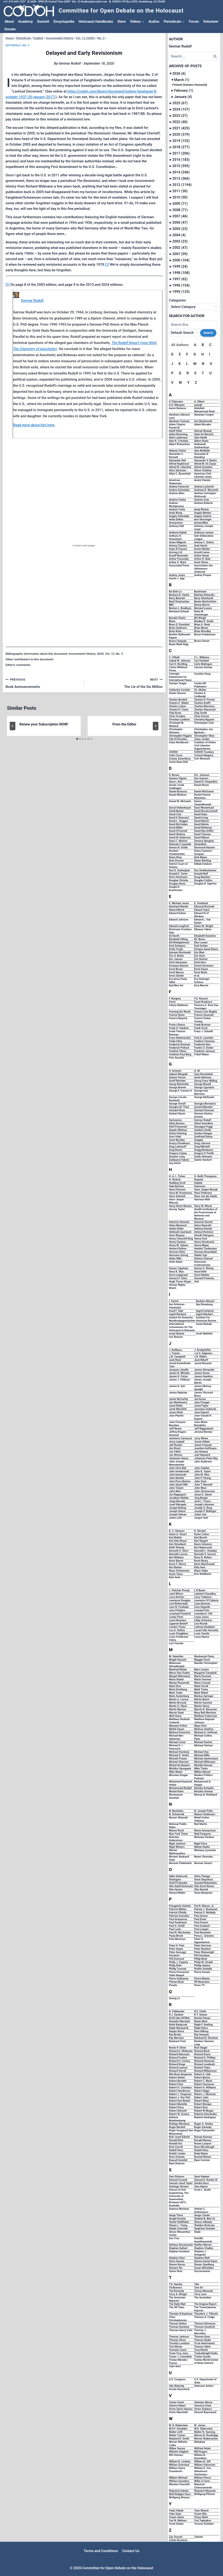  Describe the element at coordinates (176, 1981) in the screenshot. I see `Pitman Buck` at that location.